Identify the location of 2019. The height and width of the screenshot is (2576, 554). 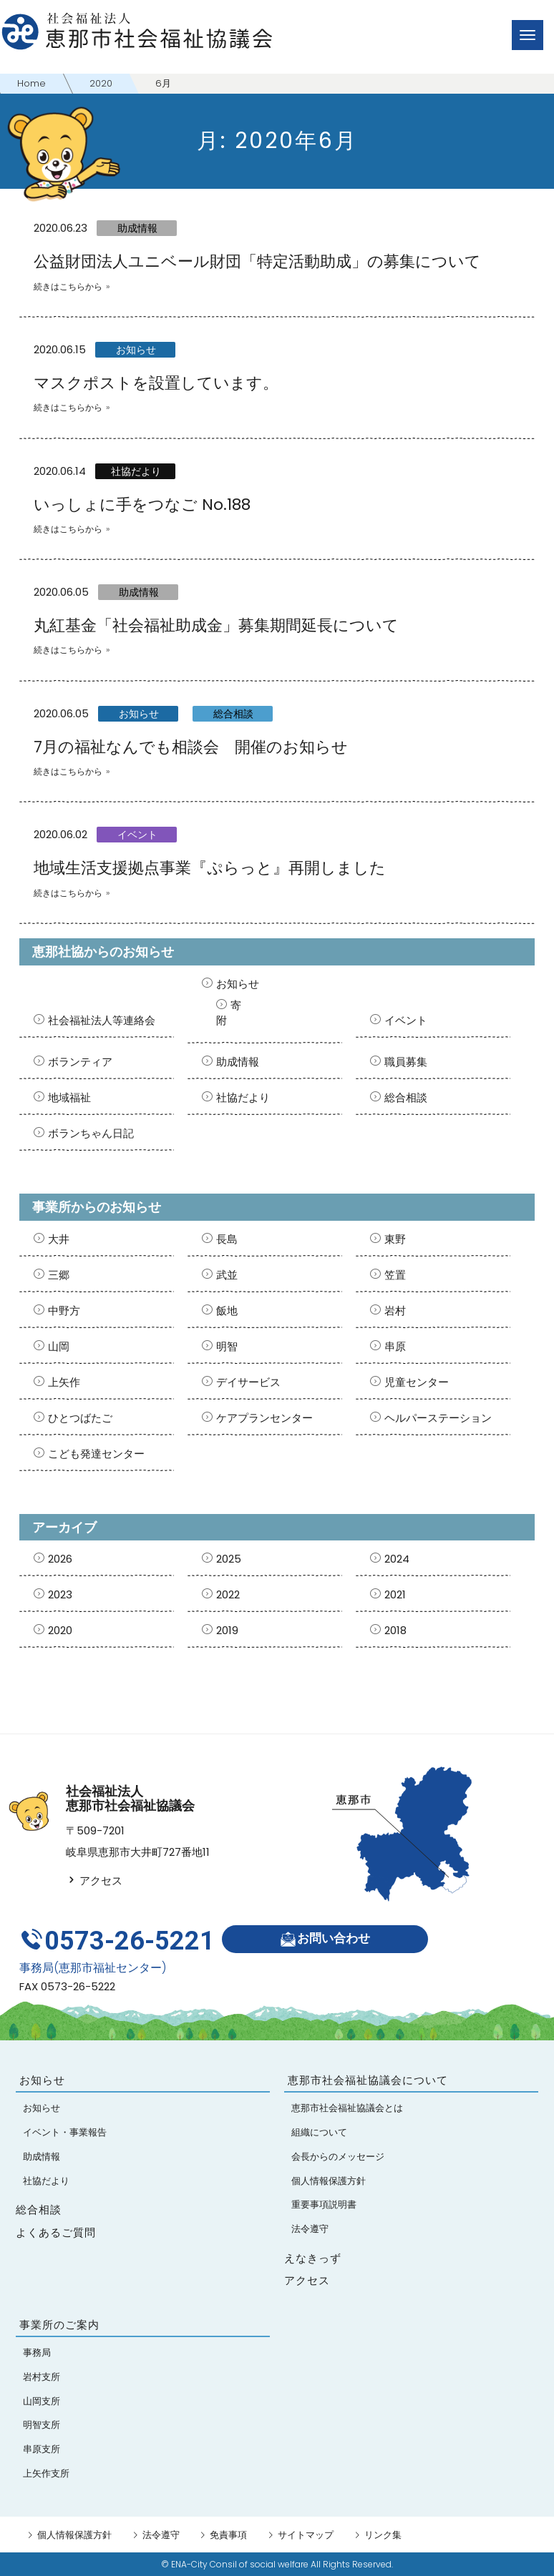
(227, 1630).